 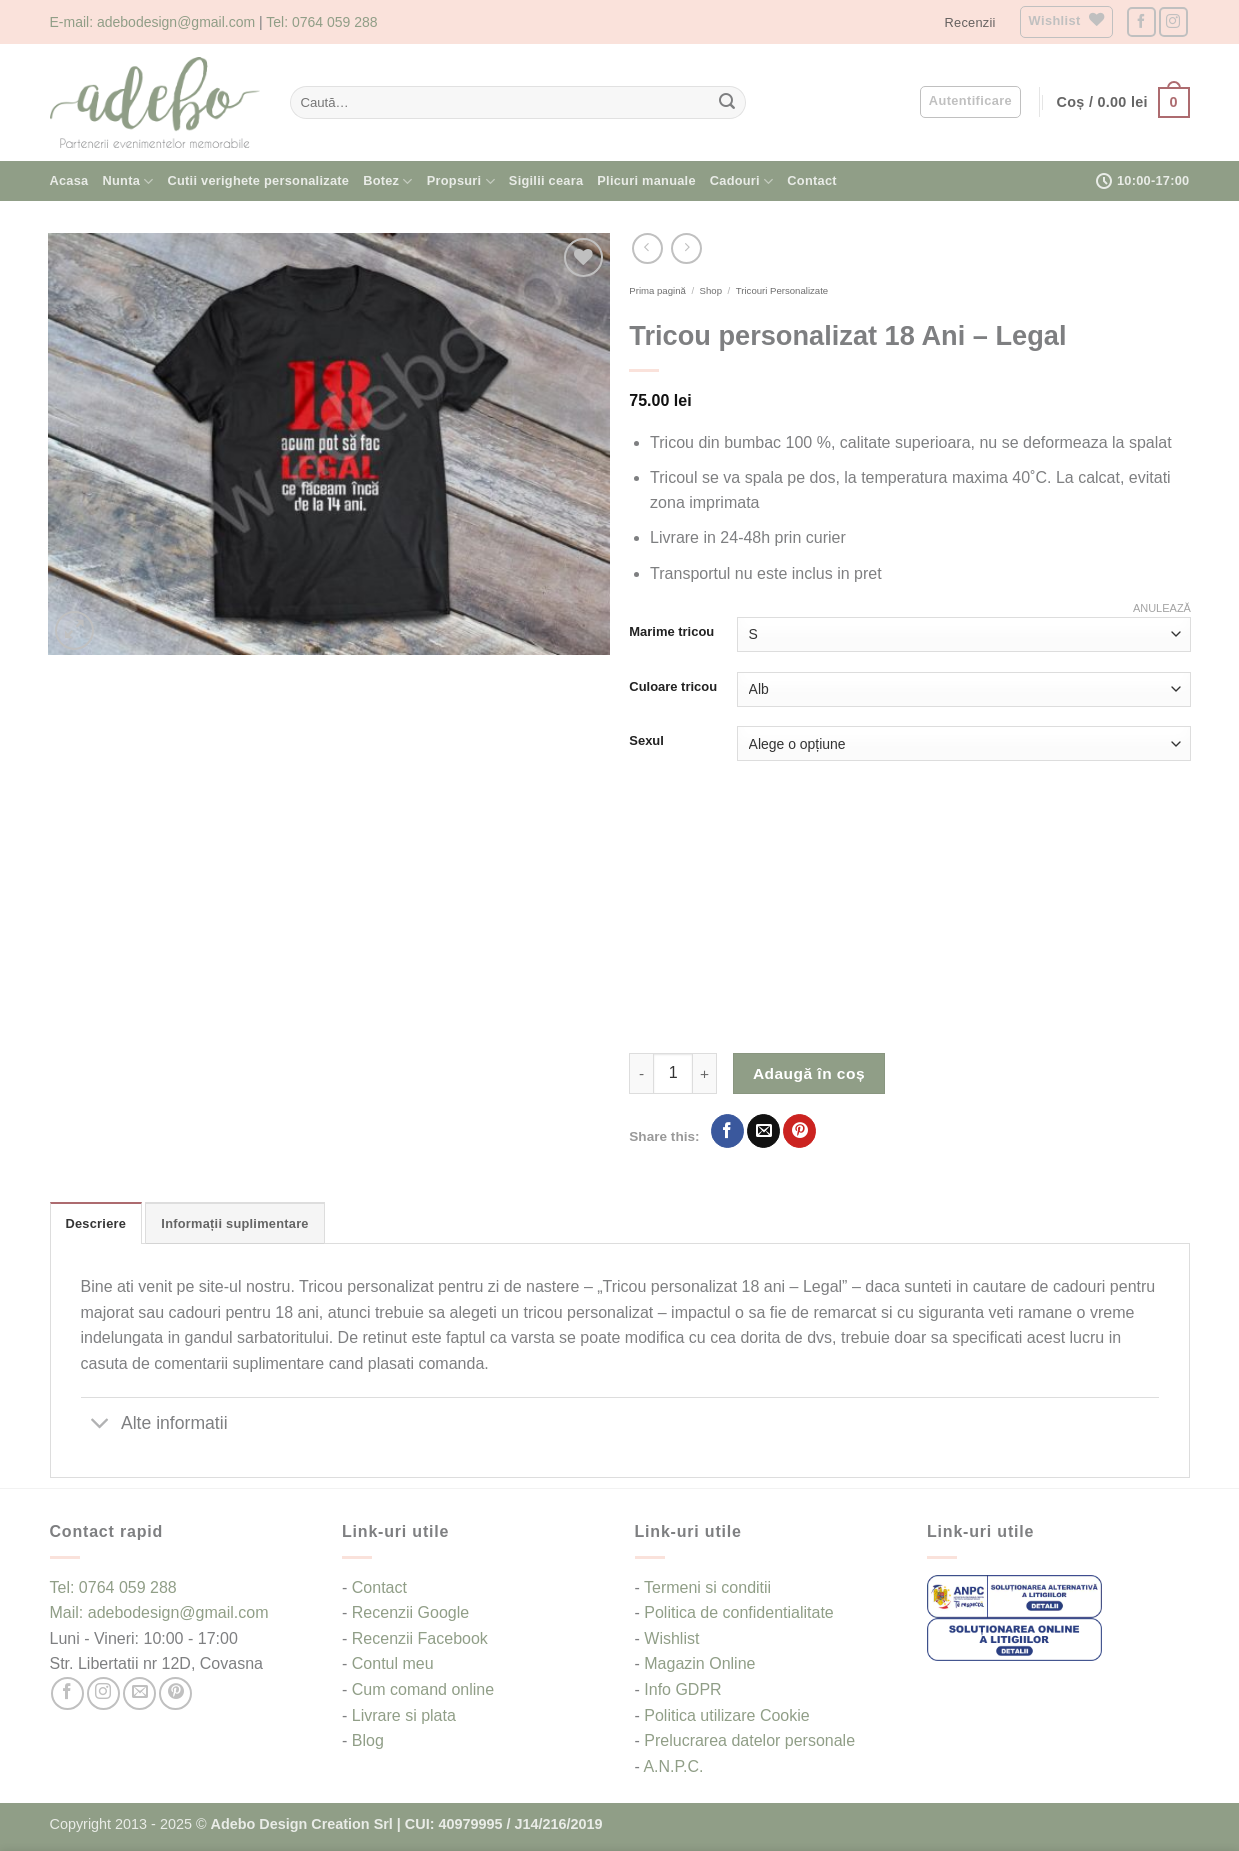 What do you see at coordinates (1173, 21) in the screenshot?
I see `[Follow on Instagram]` at bounding box center [1173, 21].